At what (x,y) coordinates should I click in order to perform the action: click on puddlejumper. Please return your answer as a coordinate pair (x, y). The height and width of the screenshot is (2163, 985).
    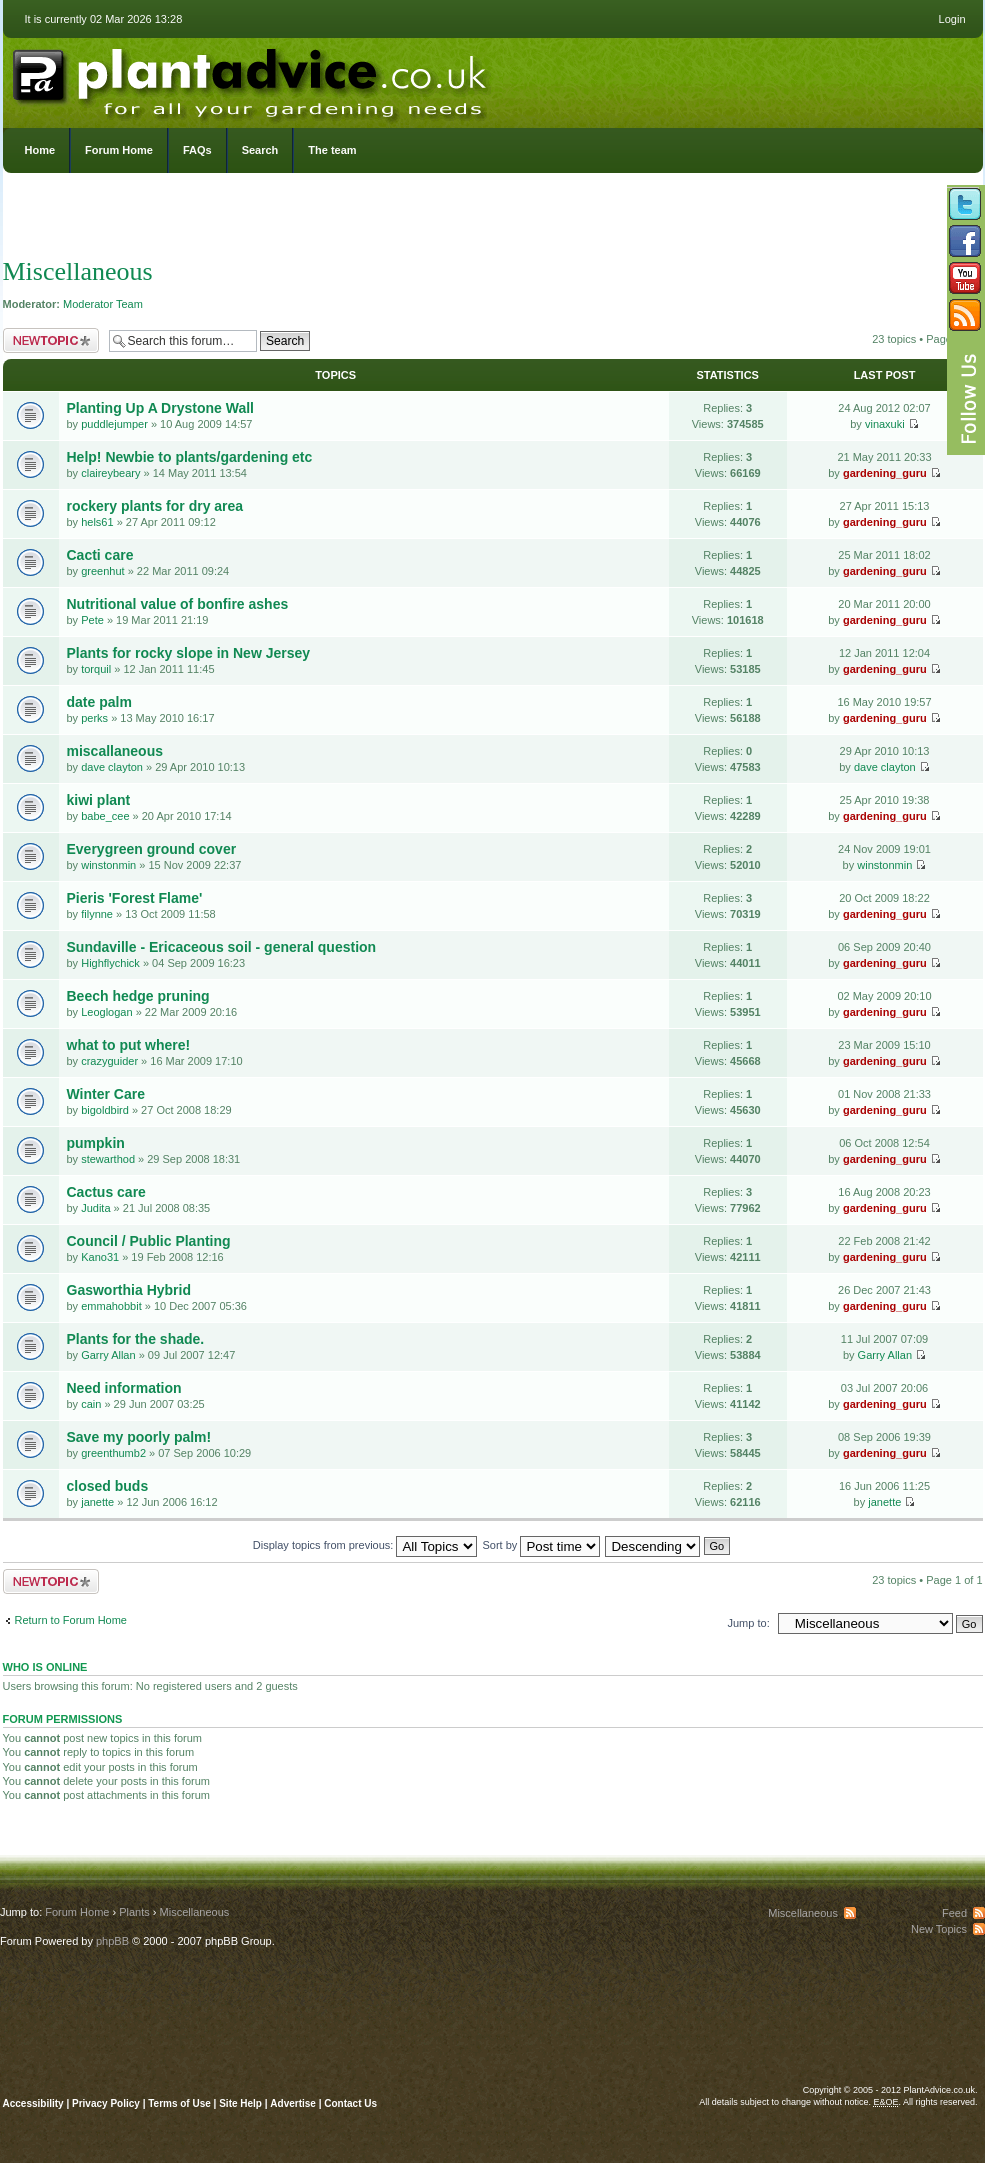
    Looking at the image, I should click on (114, 424).